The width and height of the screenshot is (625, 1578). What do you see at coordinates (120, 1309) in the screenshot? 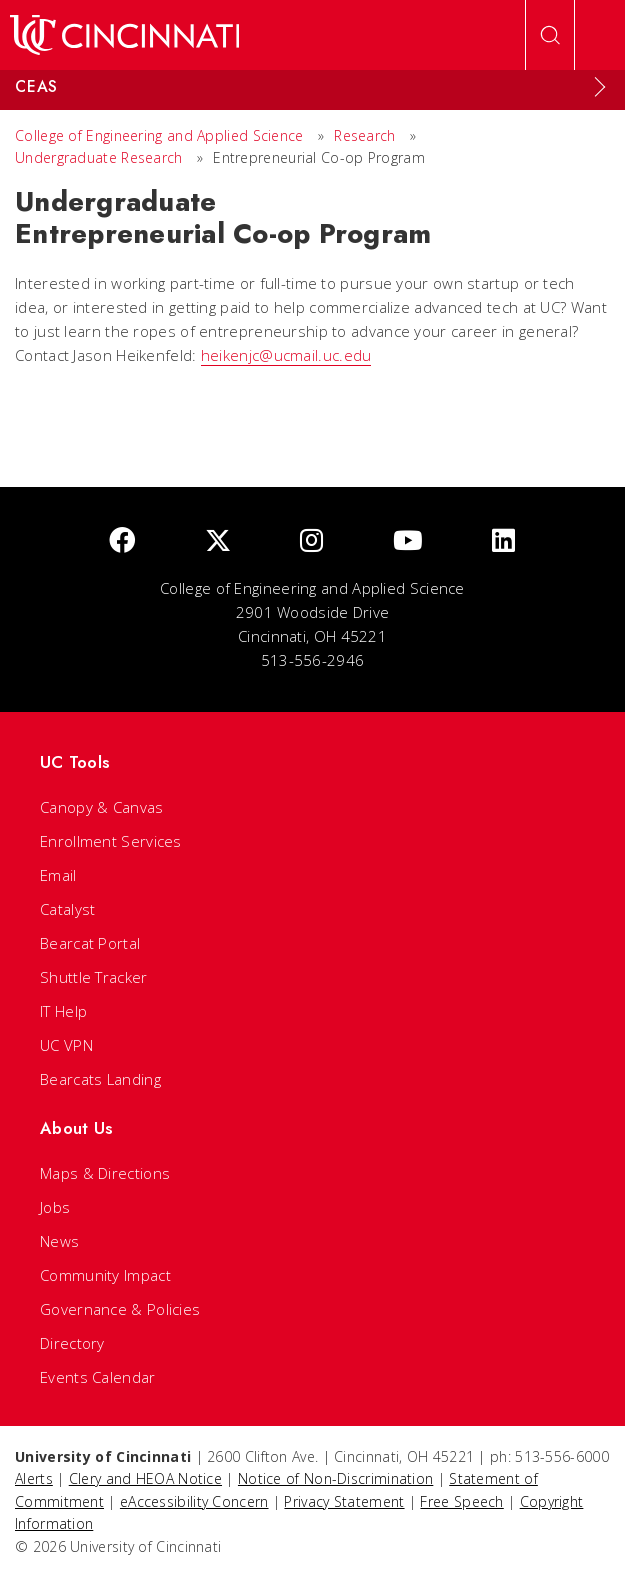
I see `Governance & Policies` at bounding box center [120, 1309].